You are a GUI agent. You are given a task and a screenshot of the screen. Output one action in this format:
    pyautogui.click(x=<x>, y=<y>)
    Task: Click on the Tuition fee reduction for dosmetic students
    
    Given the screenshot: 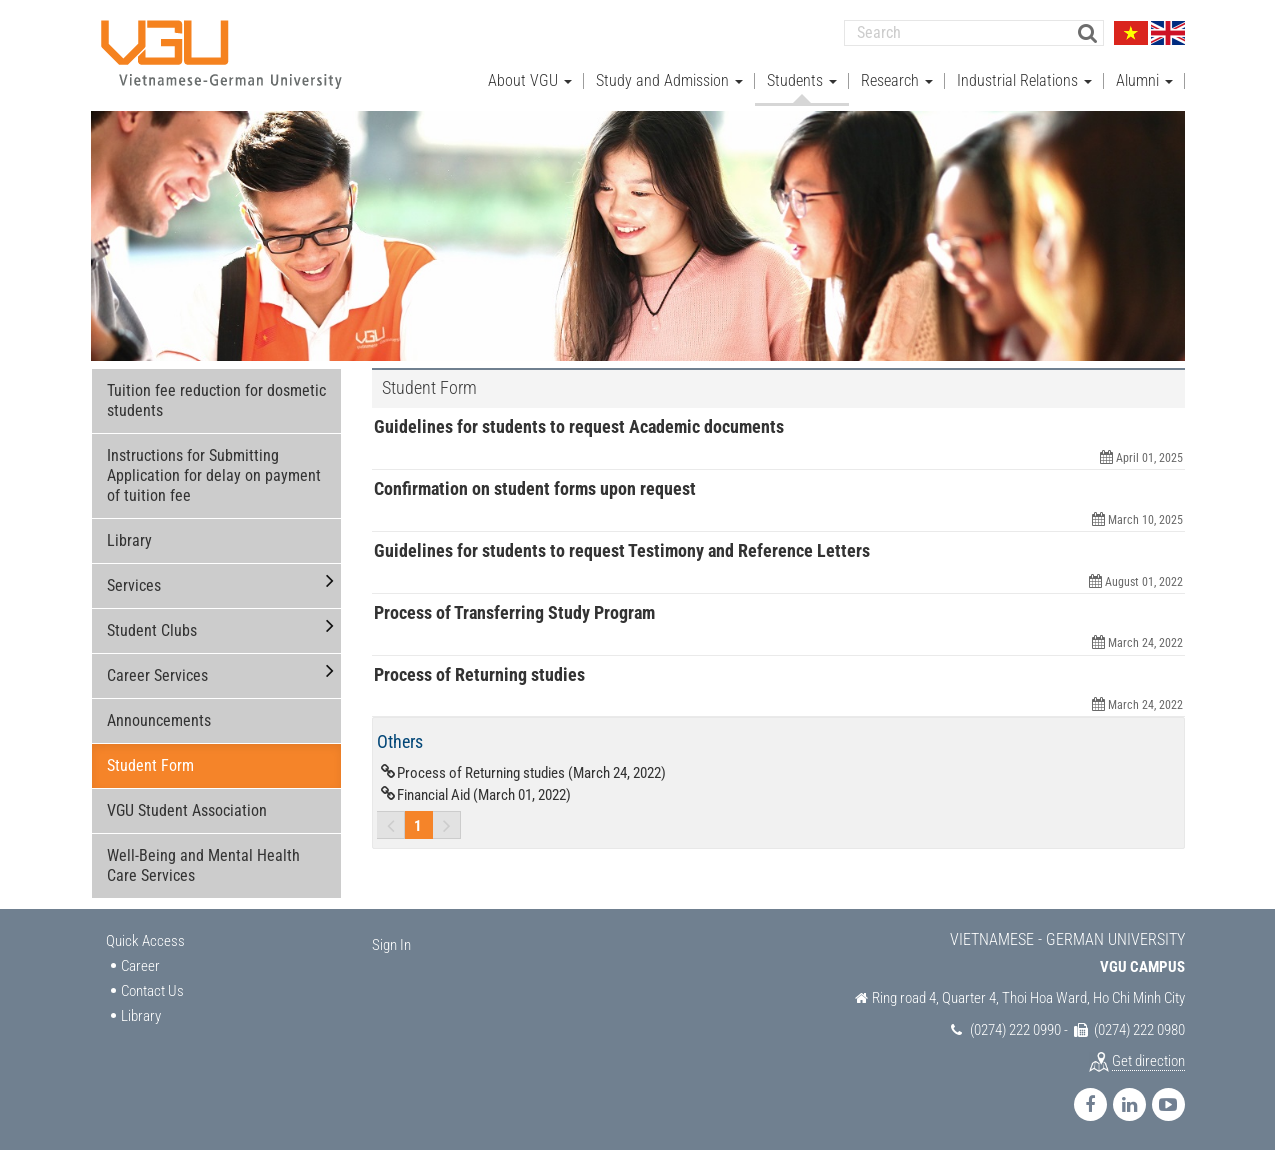 What is the action you would take?
    pyautogui.click(x=216, y=400)
    